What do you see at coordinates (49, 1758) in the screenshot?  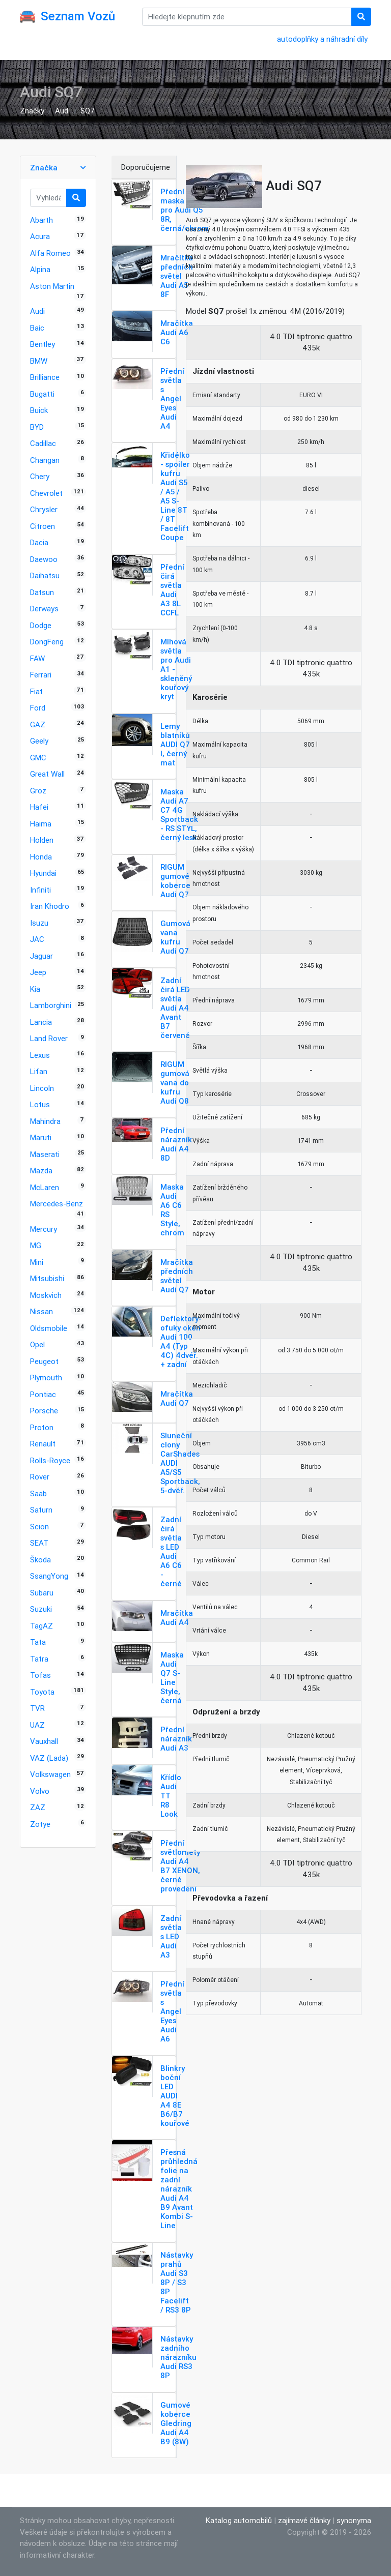 I see `VAZ (Lada)` at bounding box center [49, 1758].